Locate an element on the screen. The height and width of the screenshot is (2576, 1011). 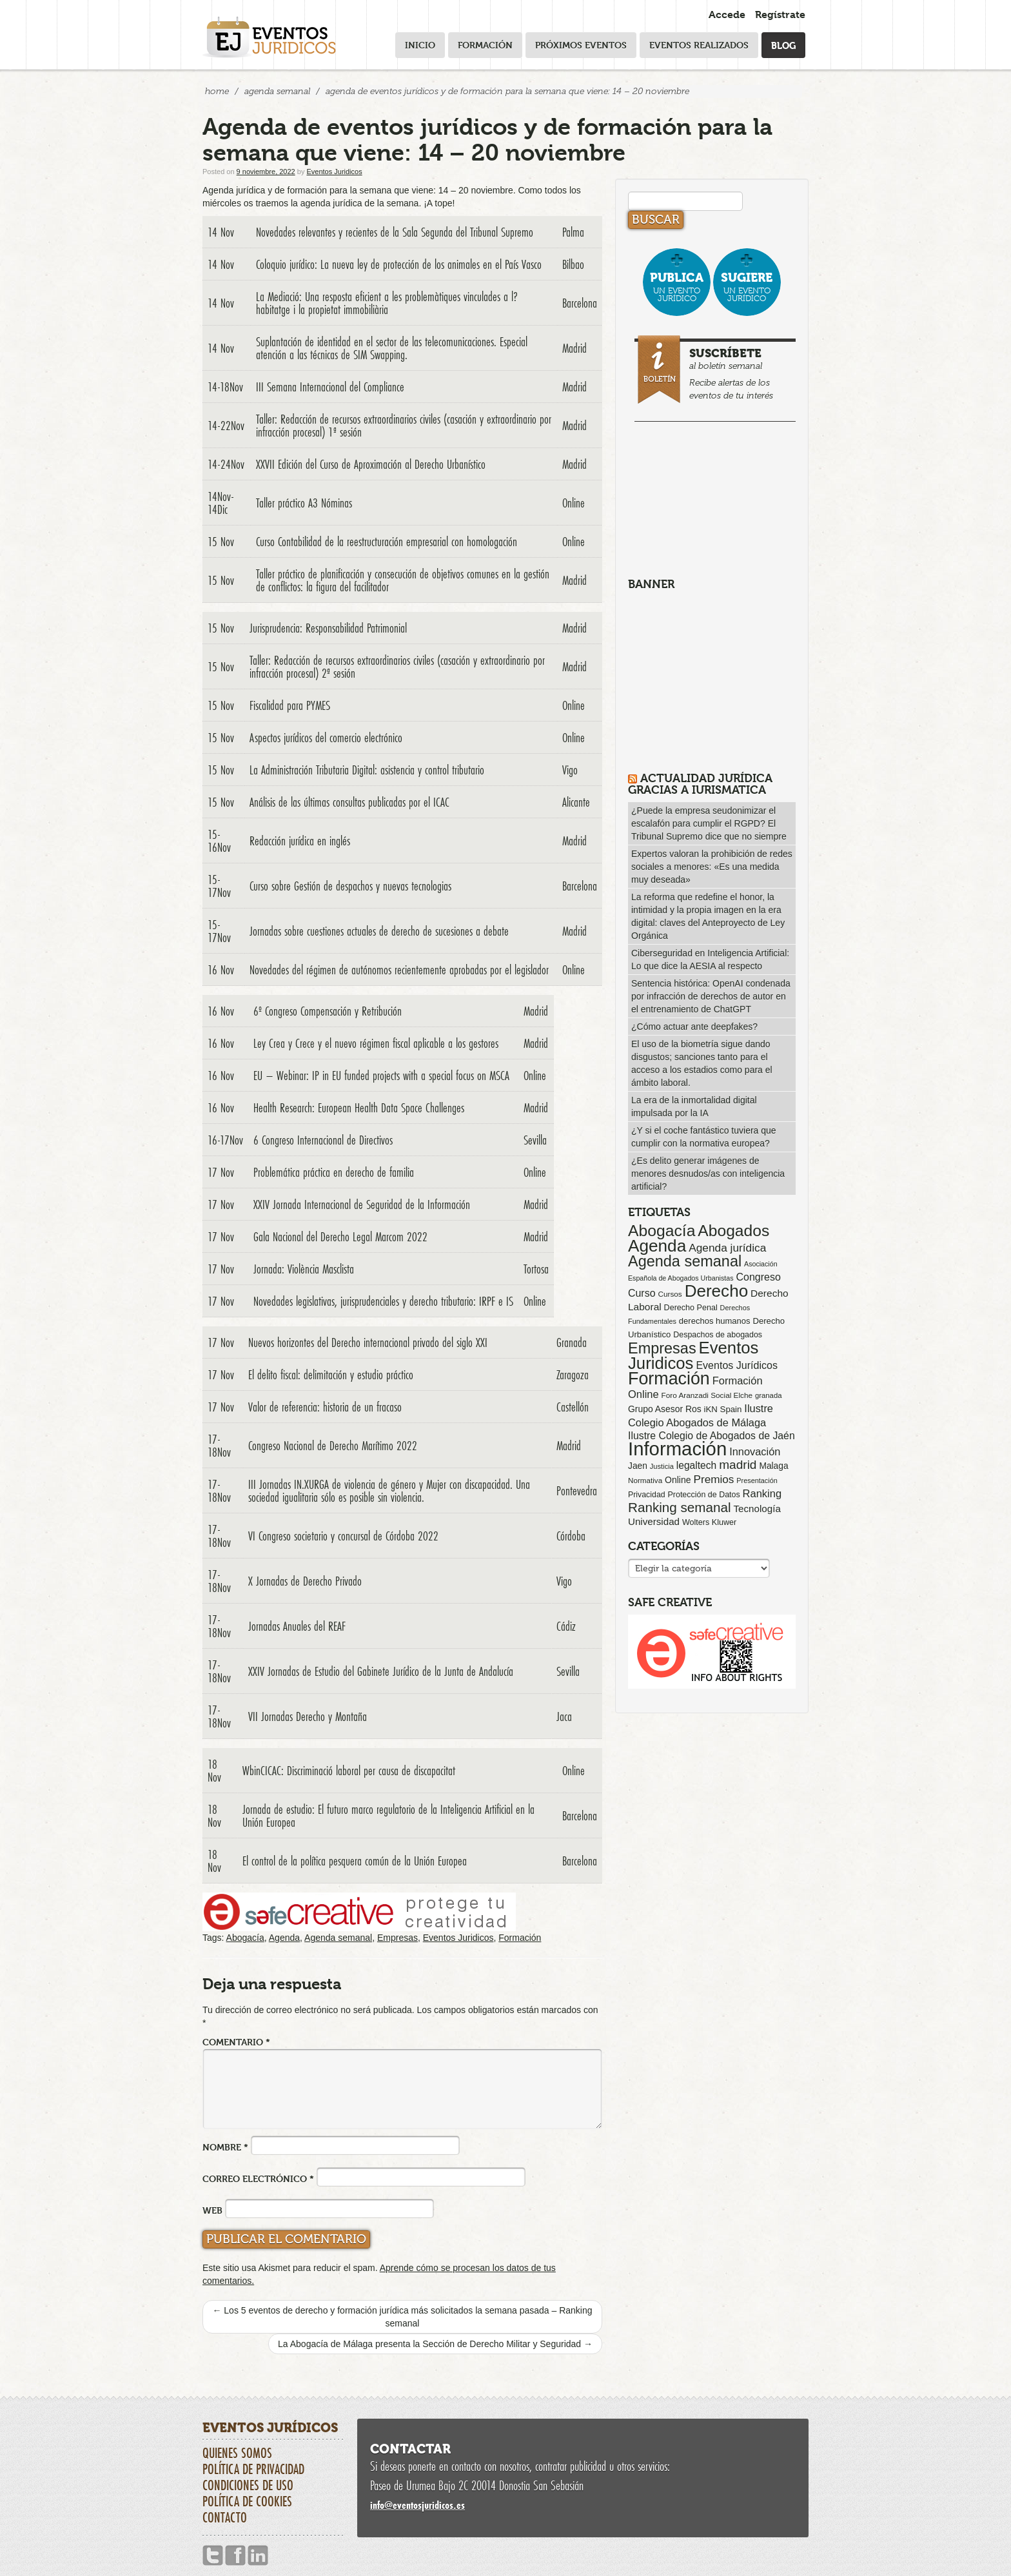
Eventos Jurídicos [Eventos Jurídicos (138 elementos)] is located at coordinates (737, 1365).